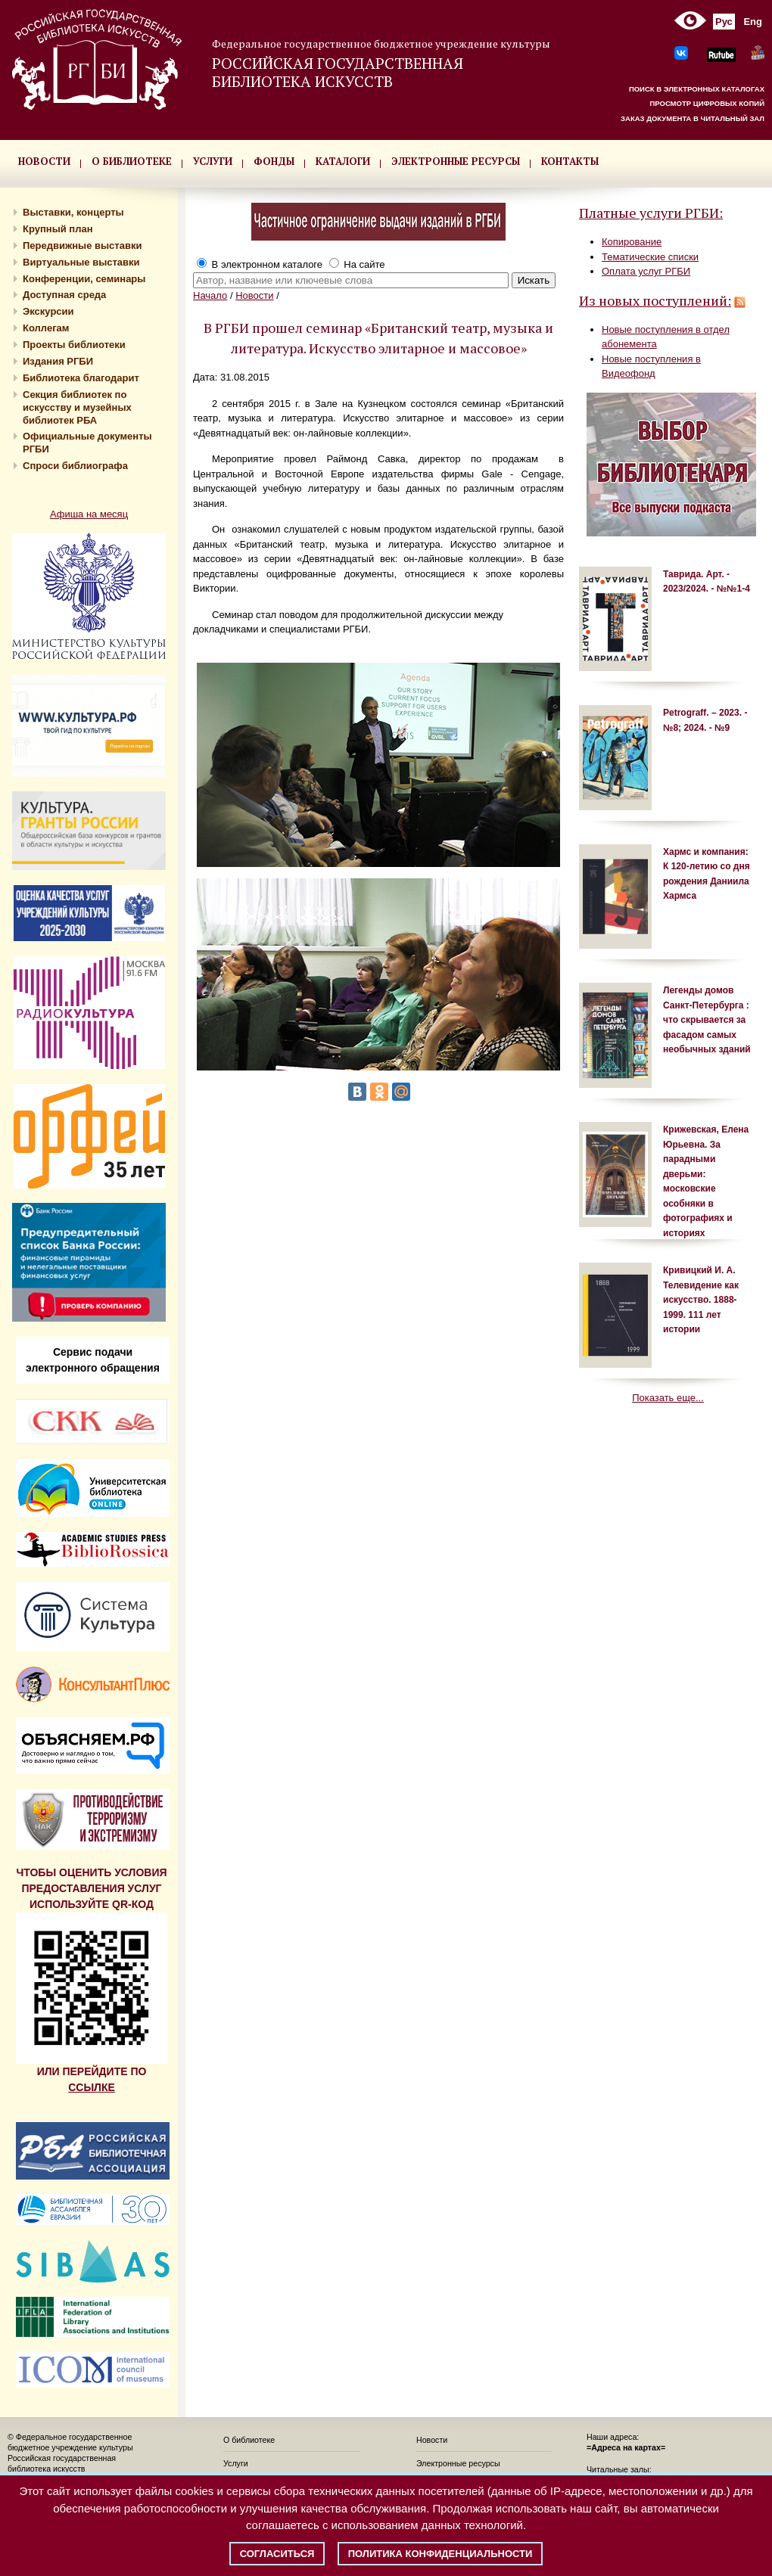  Describe the element at coordinates (210, 295) in the screenshot. I see `Начало` at that location.